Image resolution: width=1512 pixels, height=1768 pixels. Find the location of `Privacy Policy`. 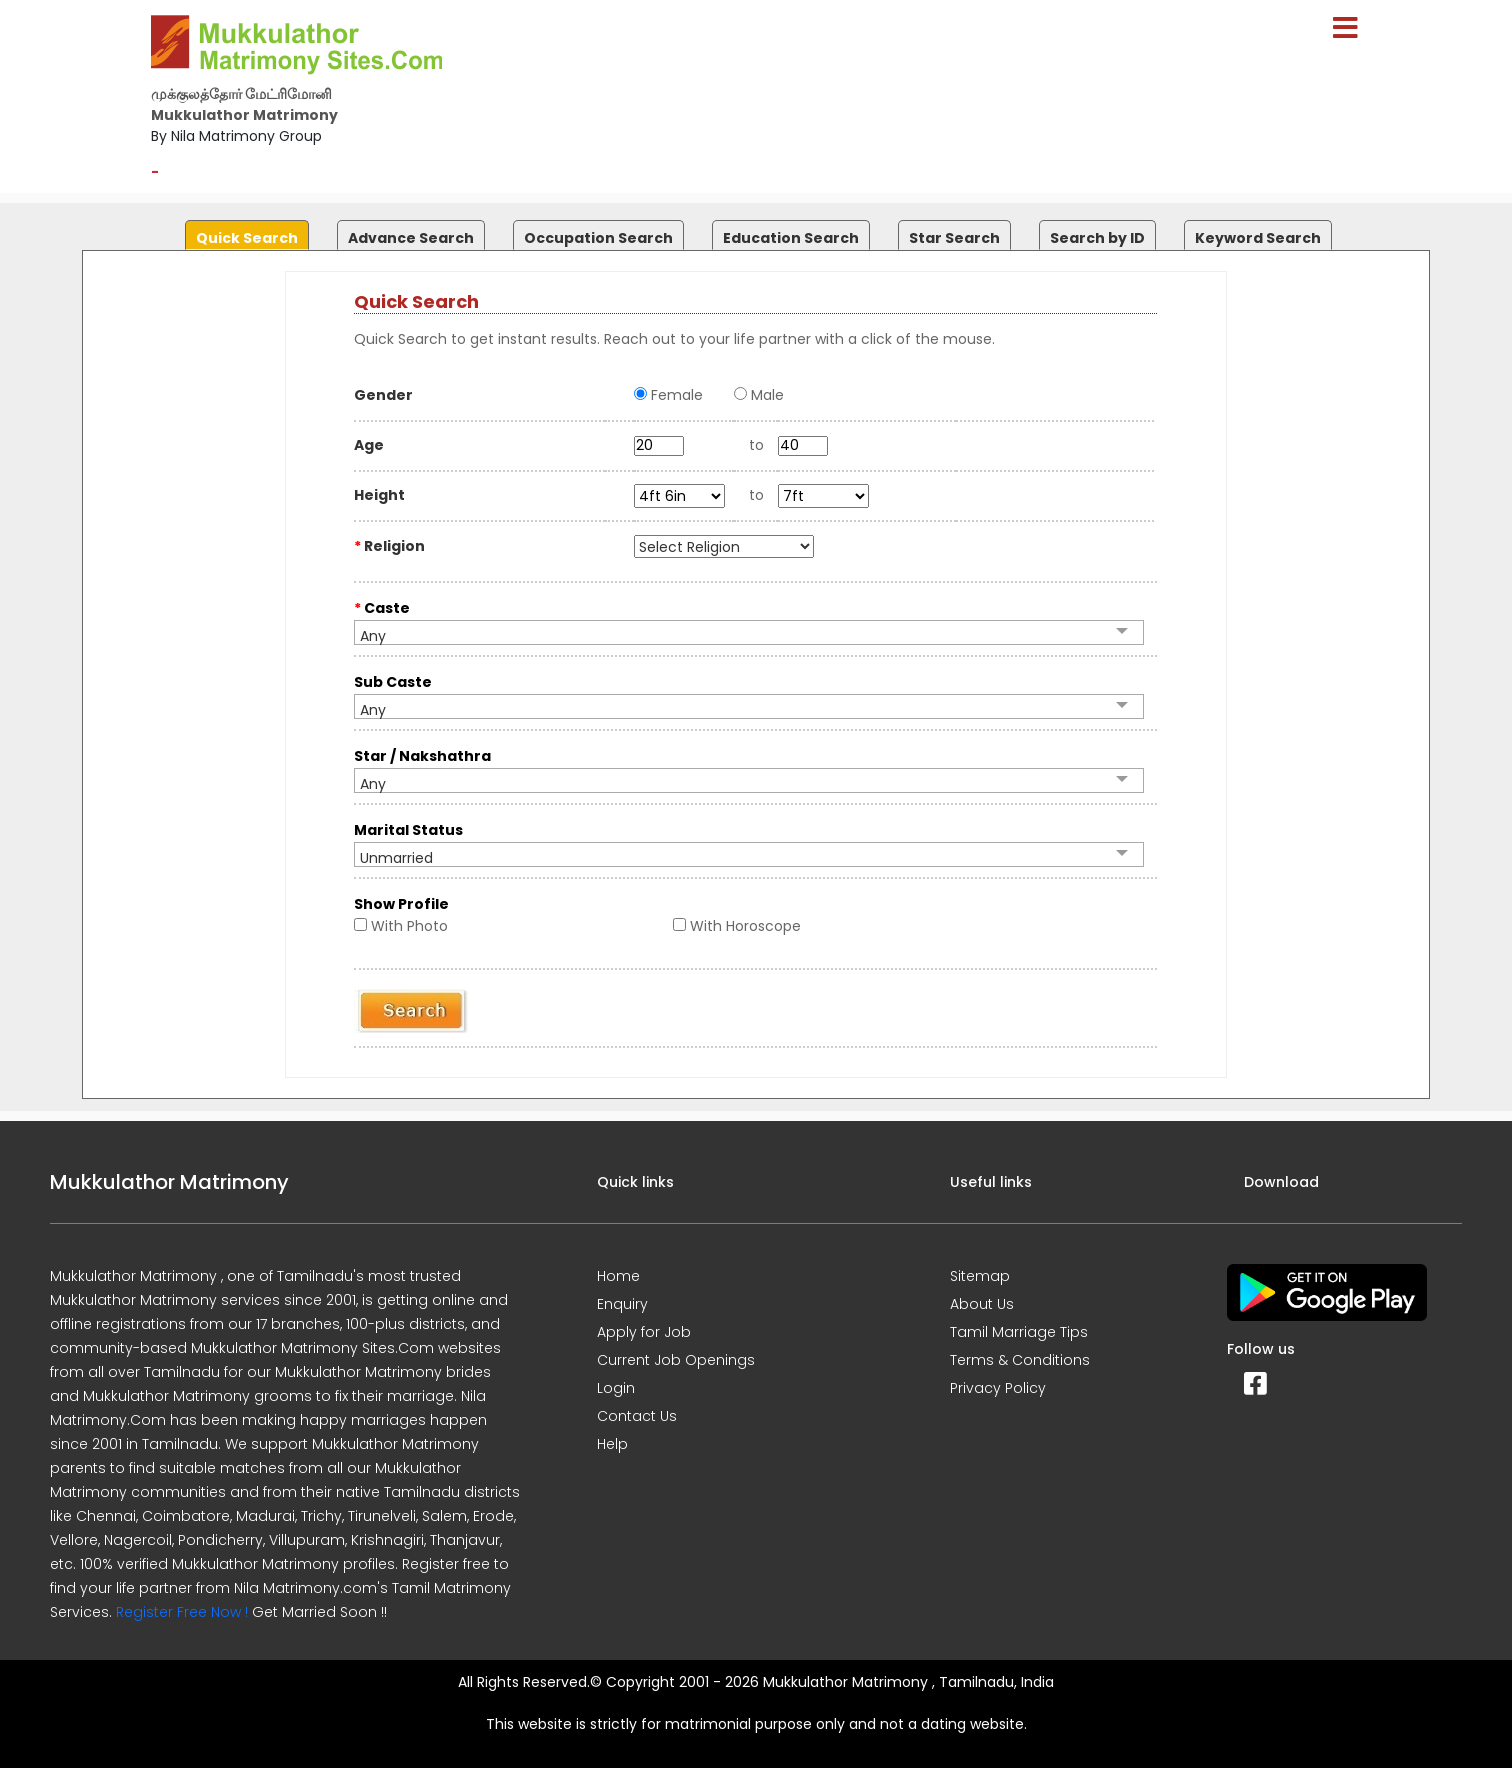

Privacy Policy is located at coordinates (998, 1388).